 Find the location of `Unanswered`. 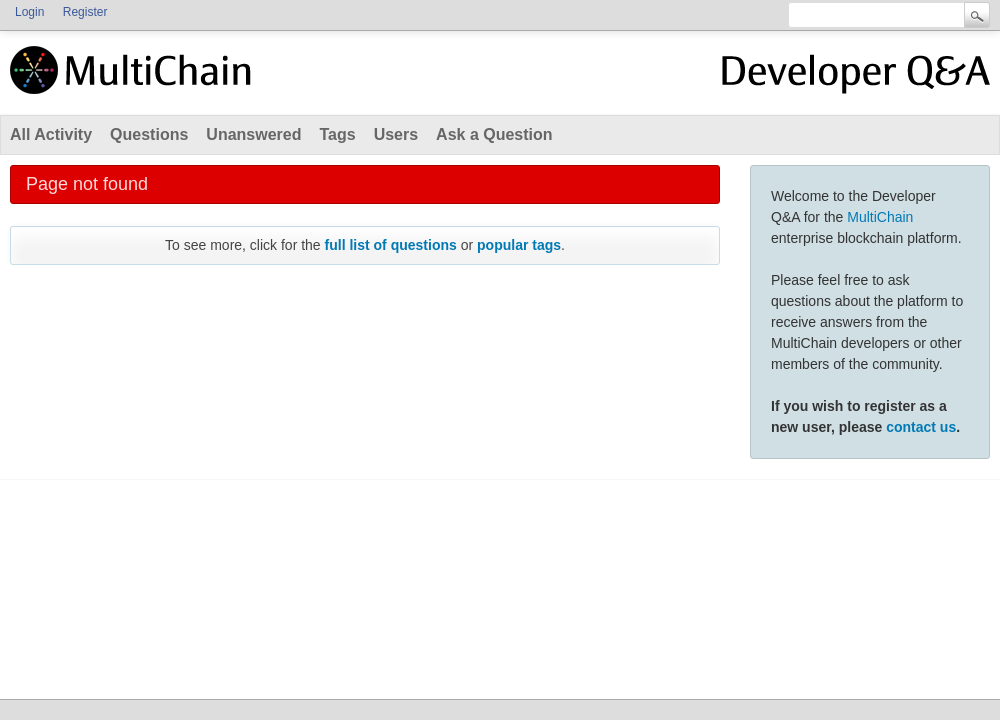

Unanswered is located at coordinates (253, 134).